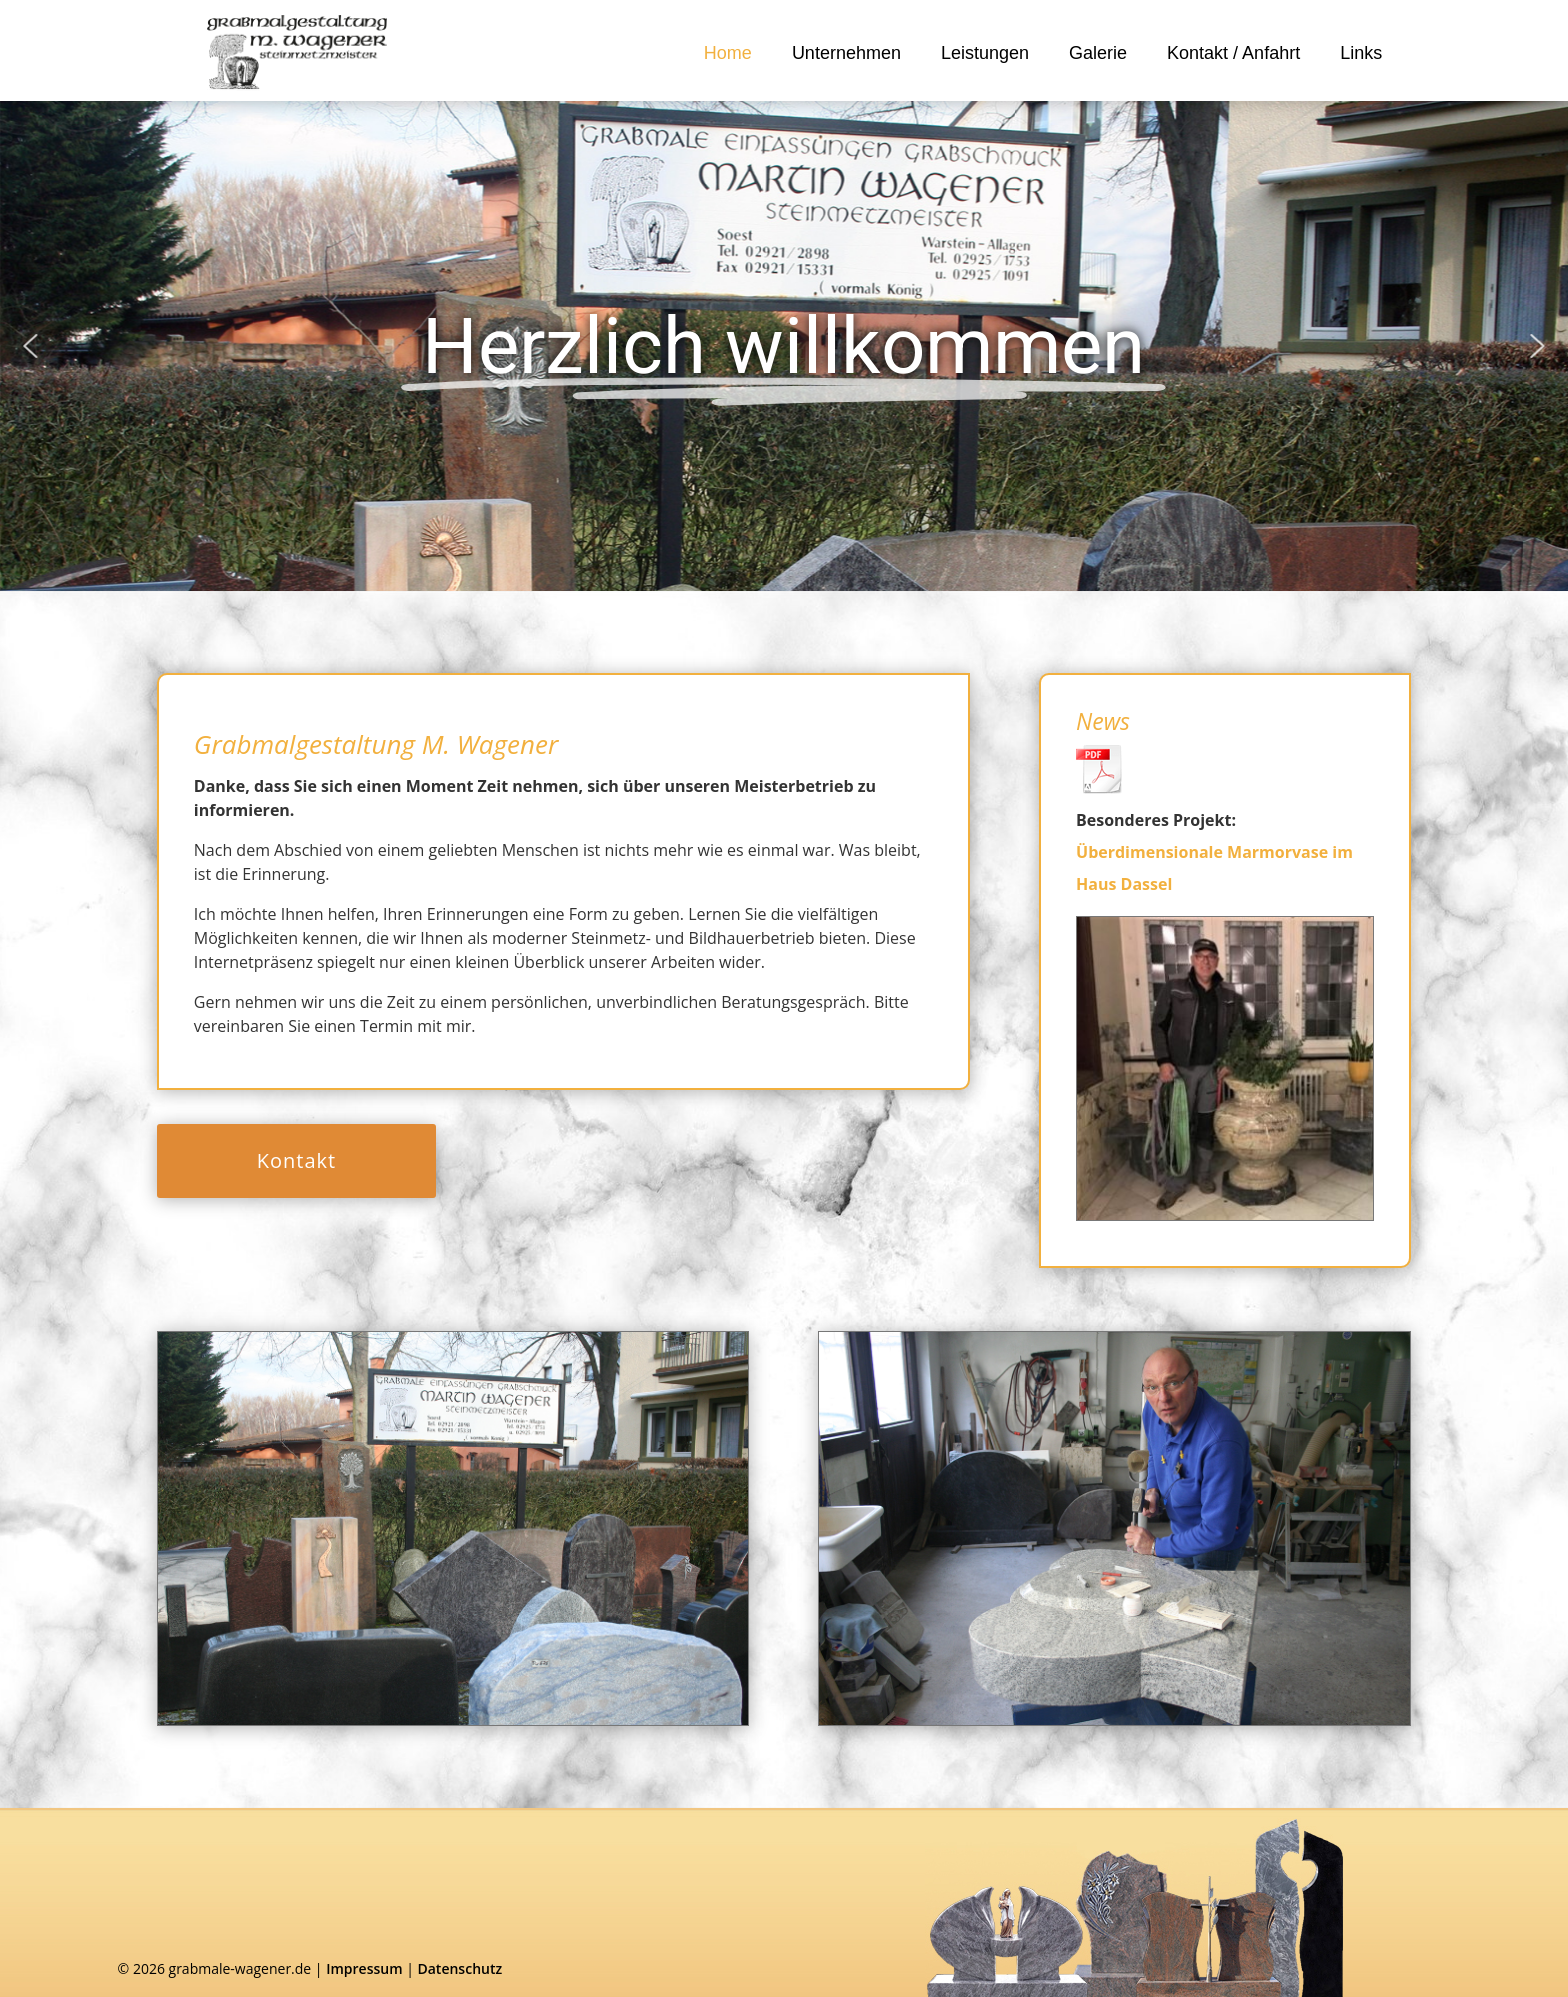 The image size is (1568, 1997). Describe the element at coordinates (30, 346) in the screenshot. I see `[button]` at that location.